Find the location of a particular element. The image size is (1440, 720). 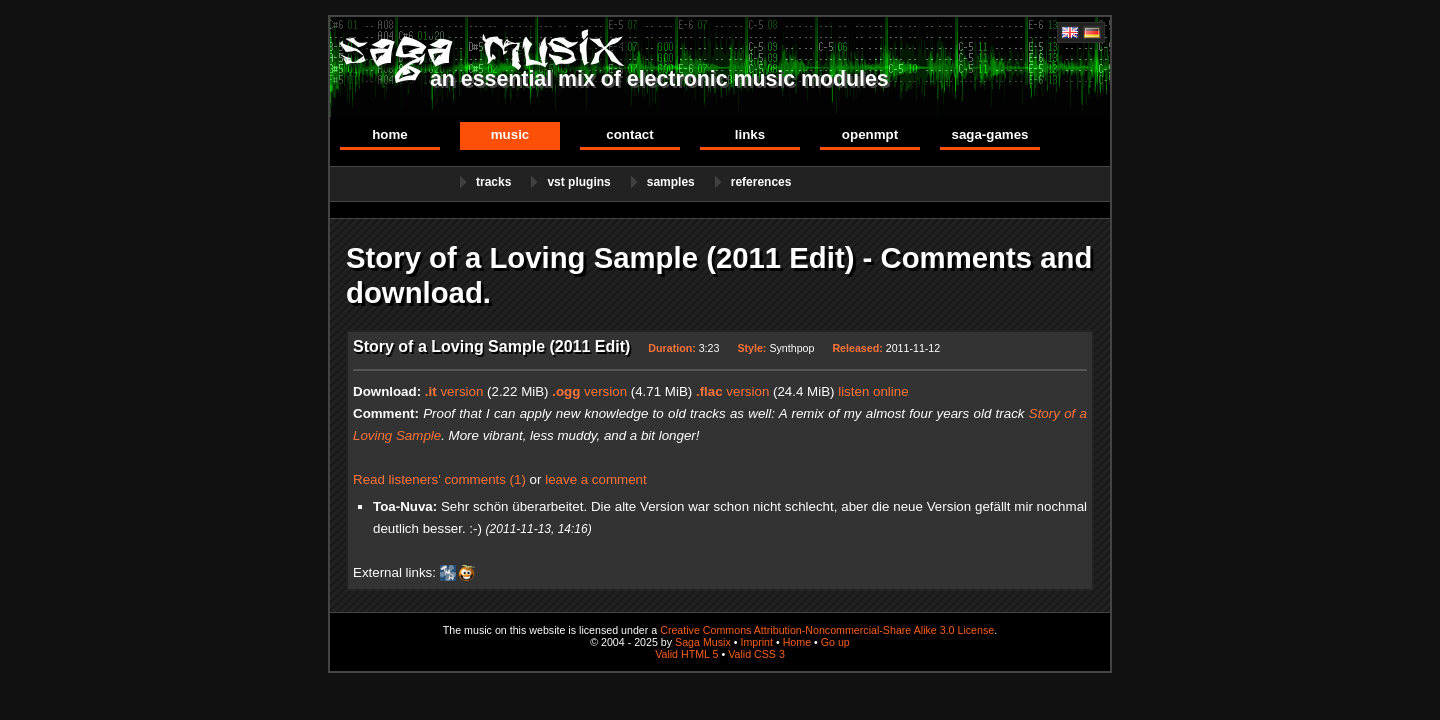

Links is located at coordinates (750, 134).